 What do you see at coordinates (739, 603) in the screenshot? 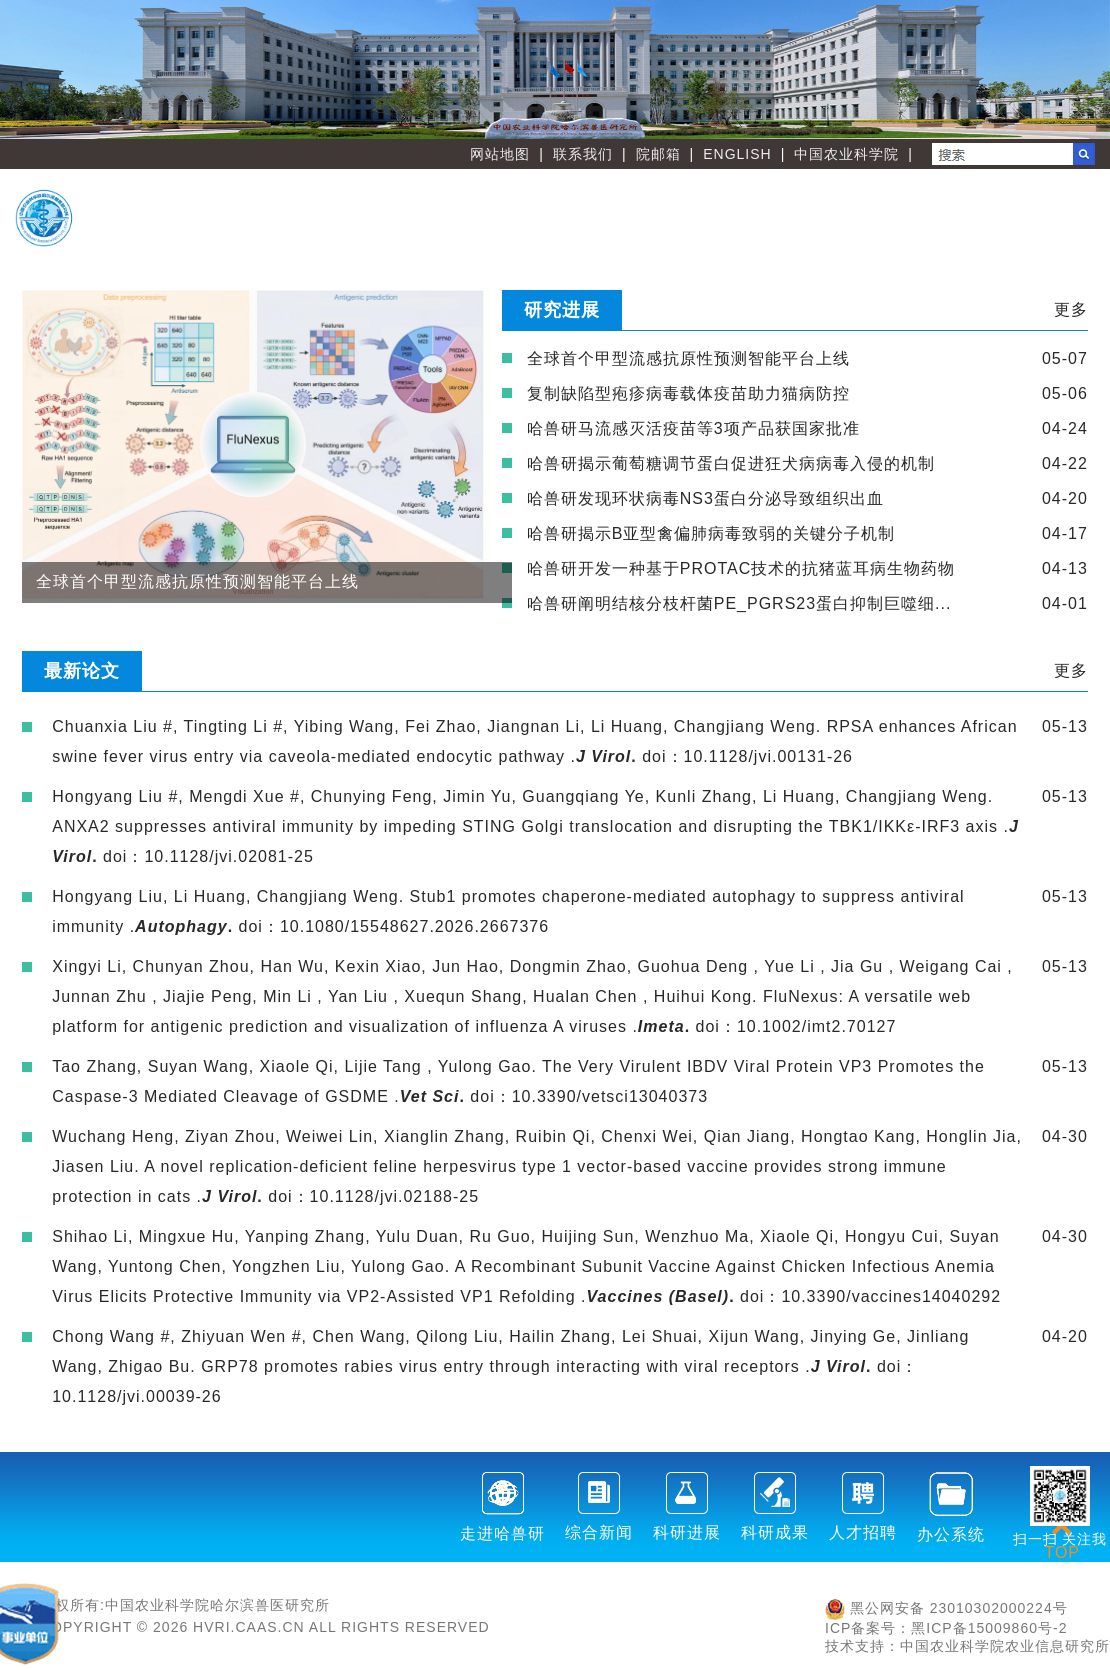
I see `哈兽研阐明结核分枝杆菌PE_PGRS23蛋白抑制巨噬细...` at bounding box center [739, 603].